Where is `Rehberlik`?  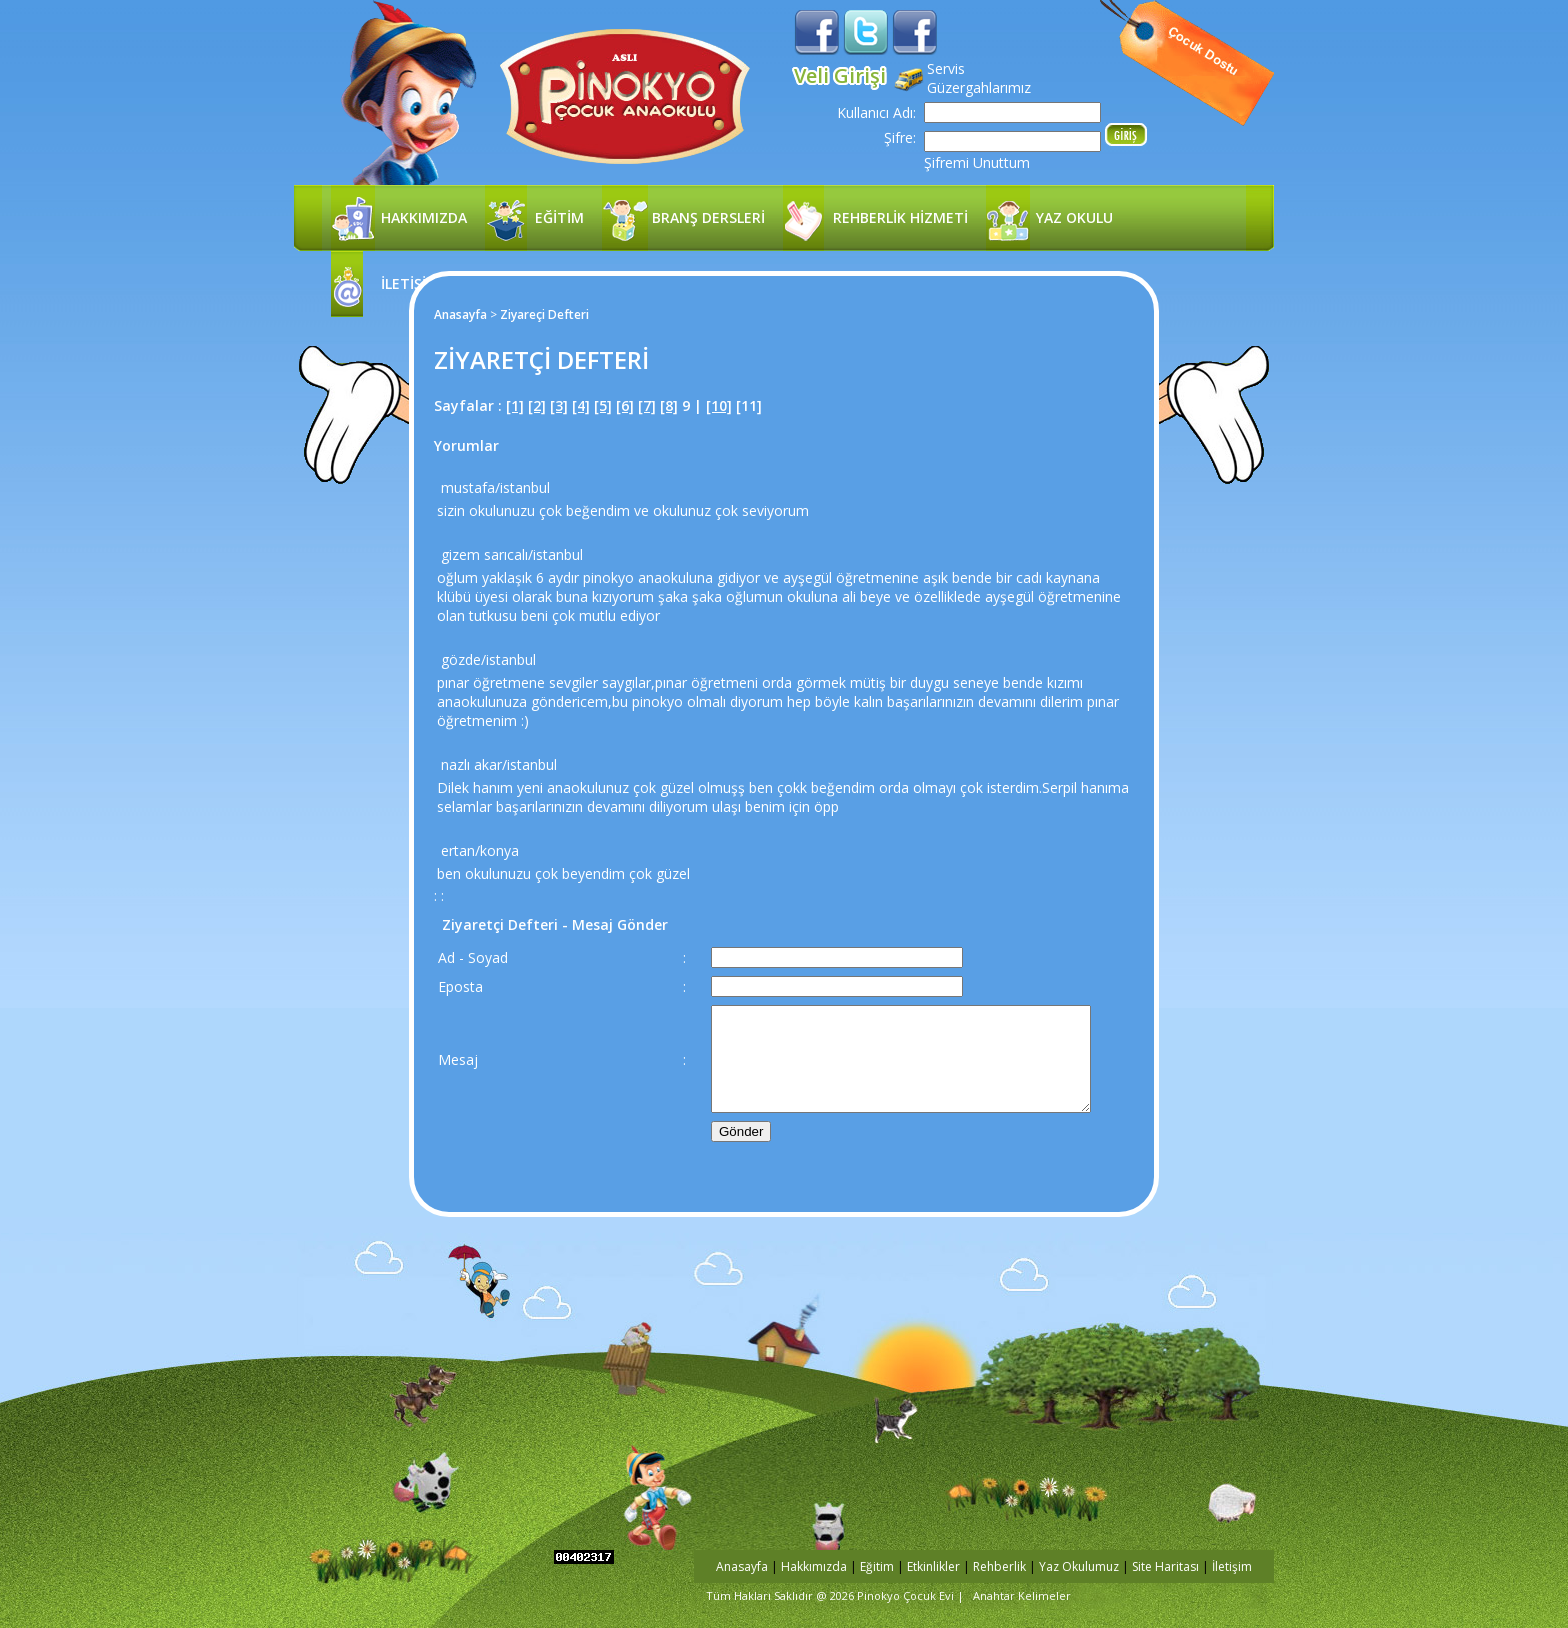
Rehberlik is located at coordinates (1001, 1566).